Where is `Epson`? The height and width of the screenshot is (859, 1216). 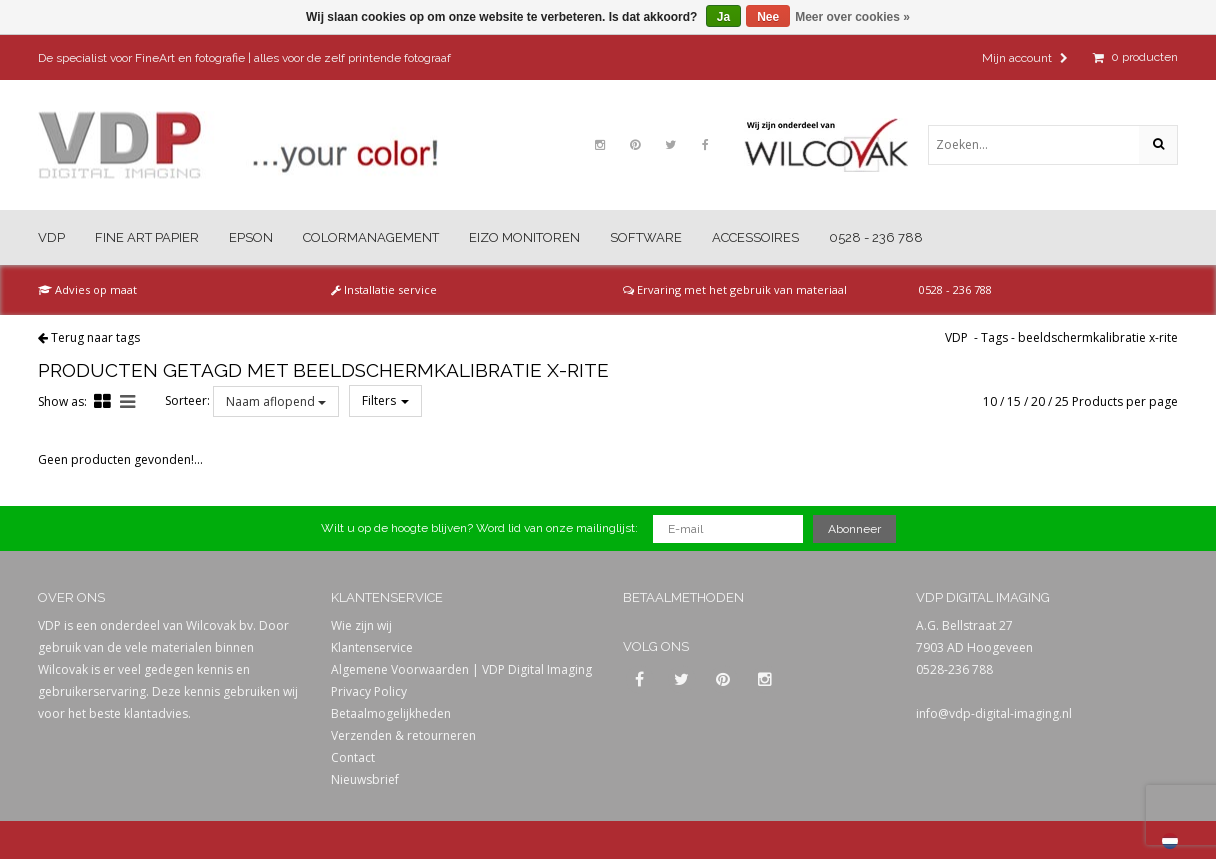
Epson is located at coordinates (251, 237).